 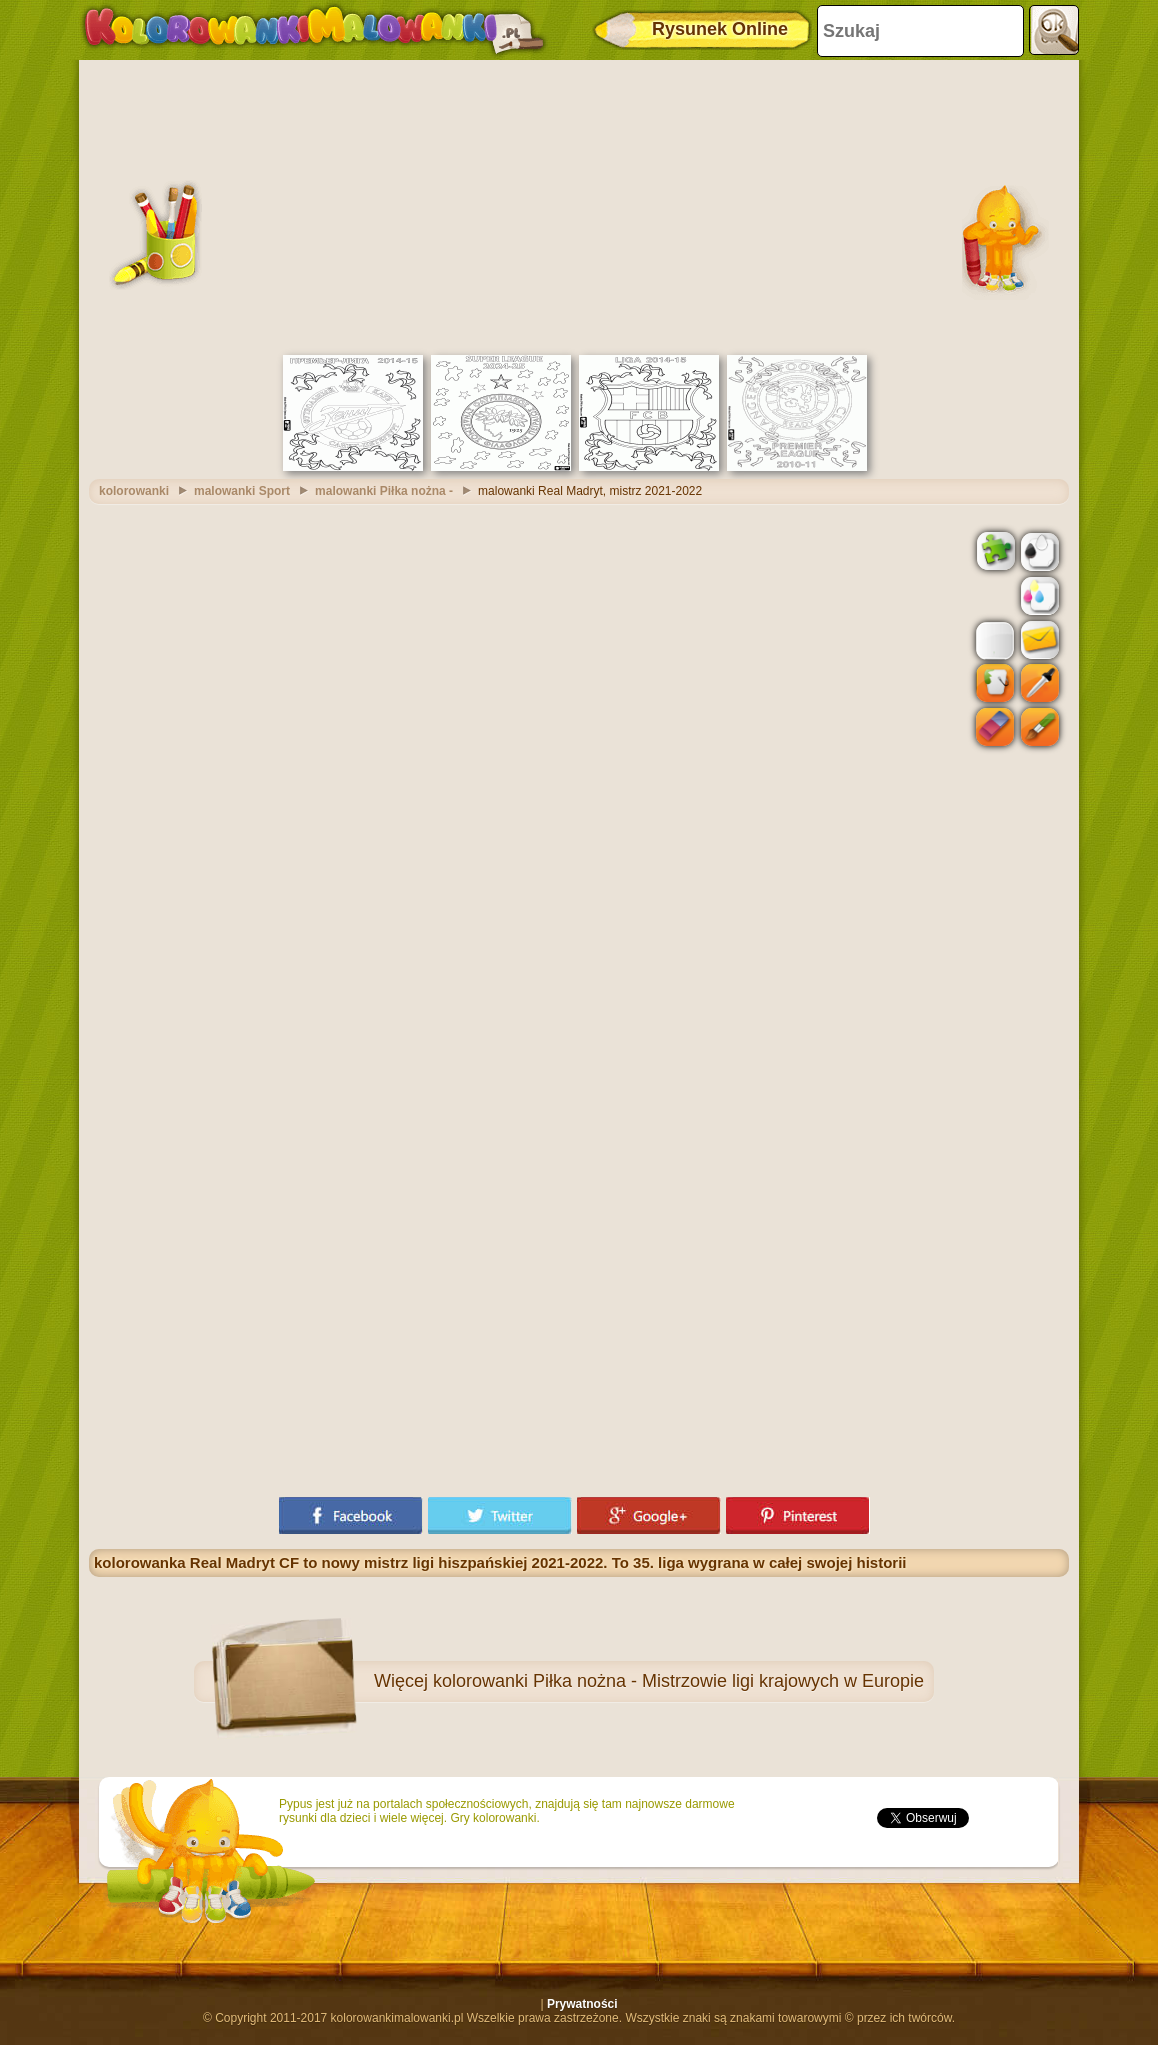 I want to click on Prywatności, so click(x=582, y=2004).